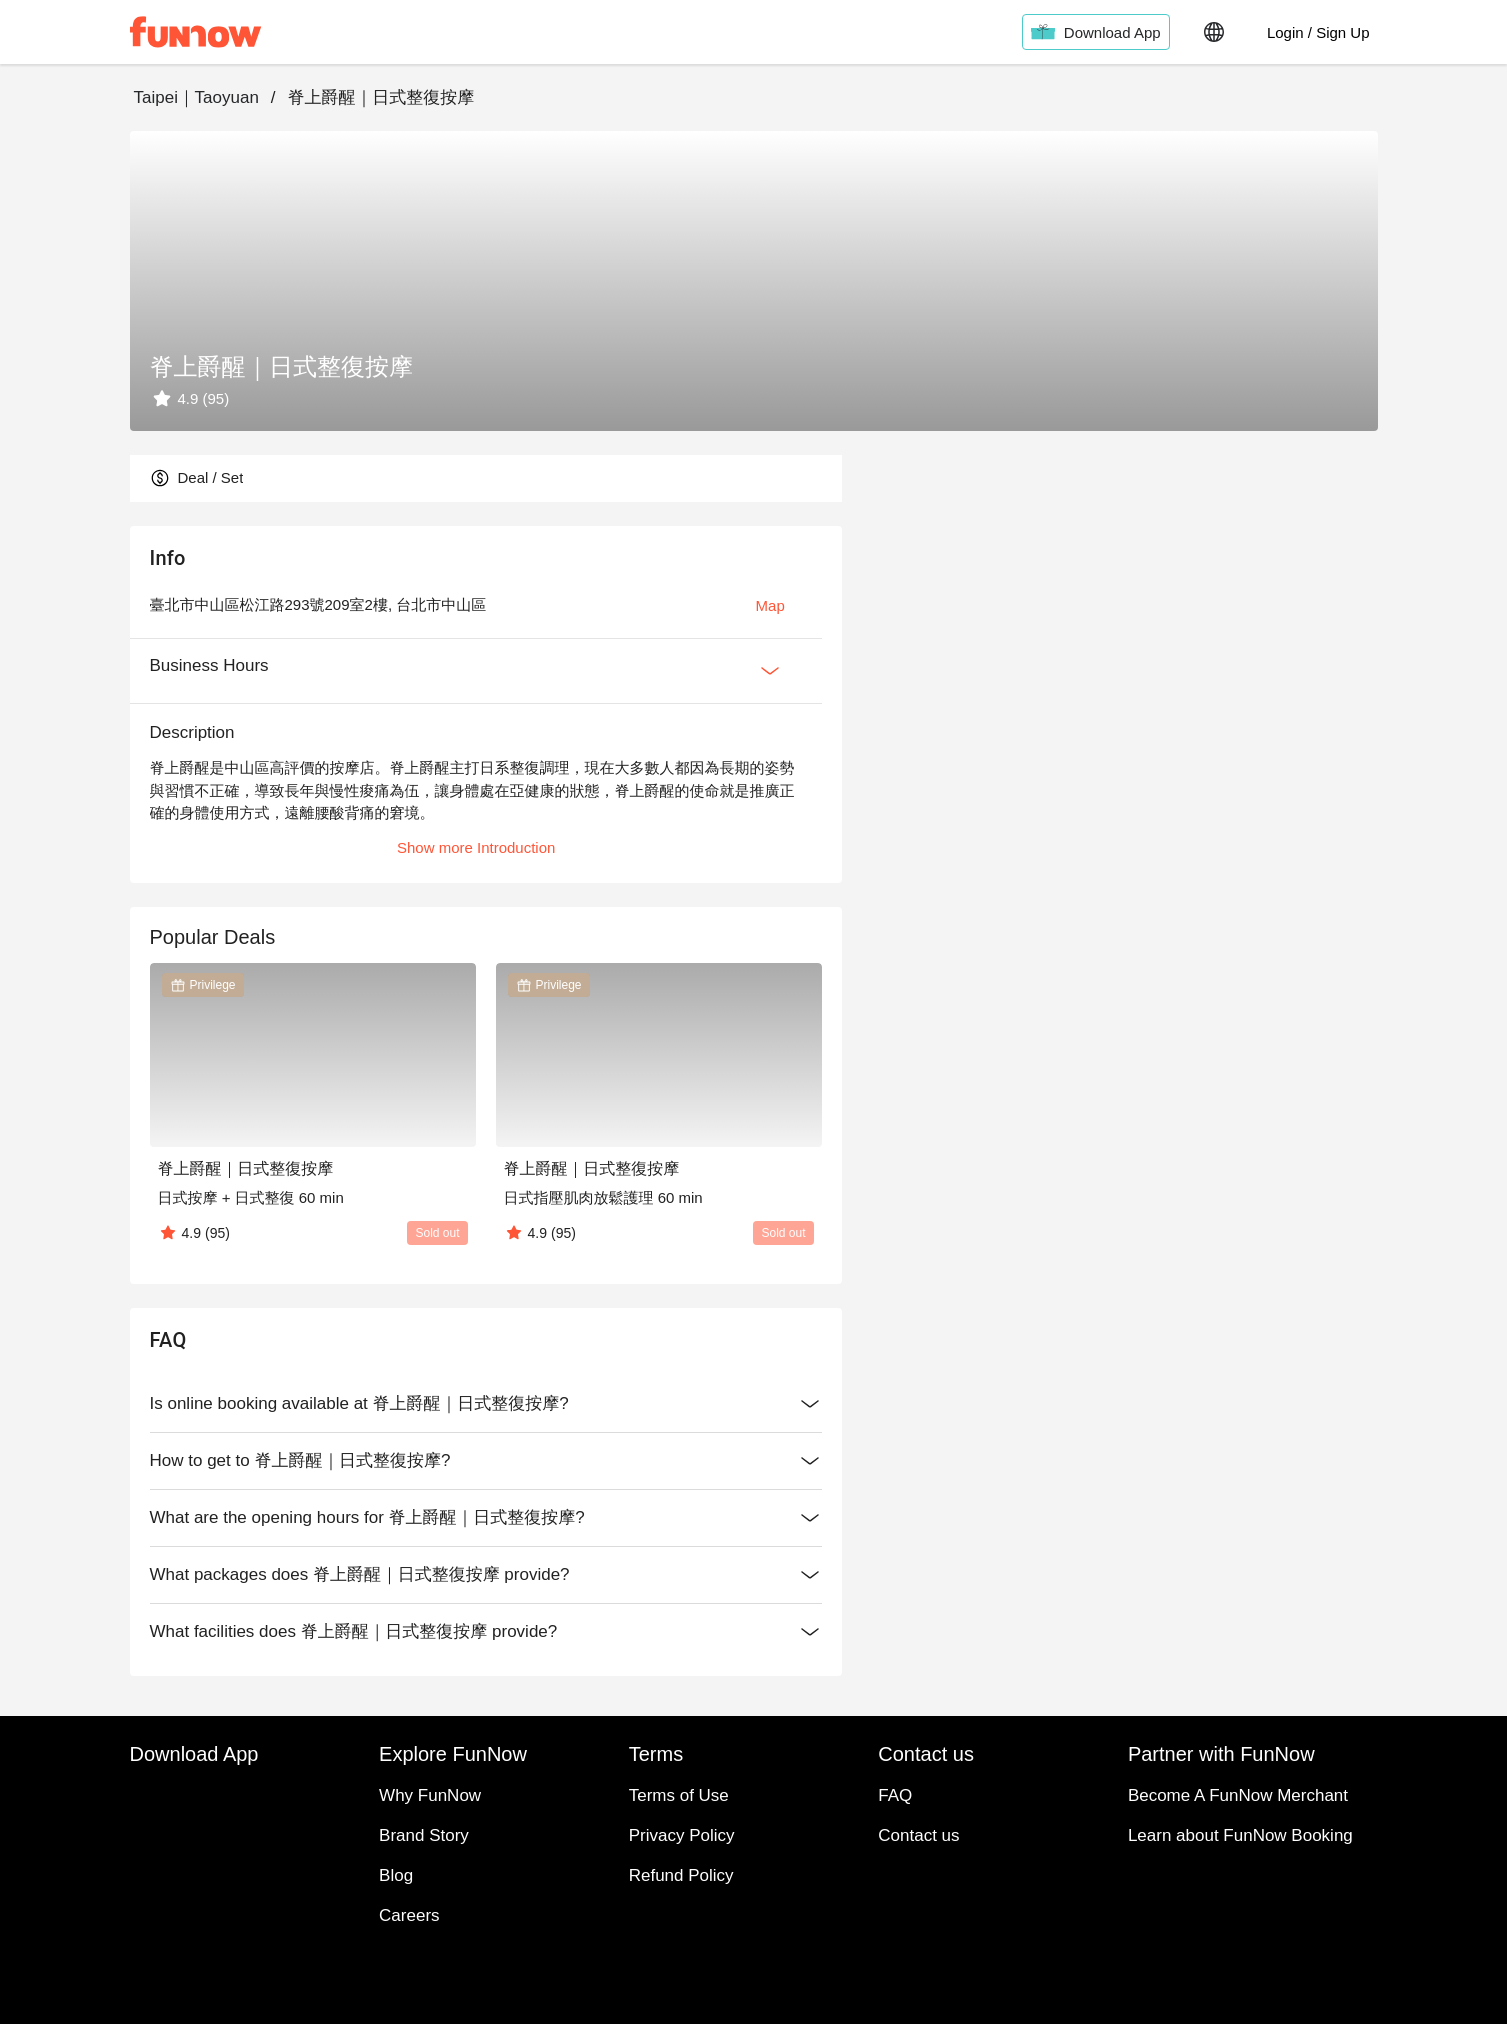 This screenshot has width=1507, height=2024. Describe the element at coordinates (196, 97) in the screenshot. I see `Taipei｜Taoyuan` at that location.